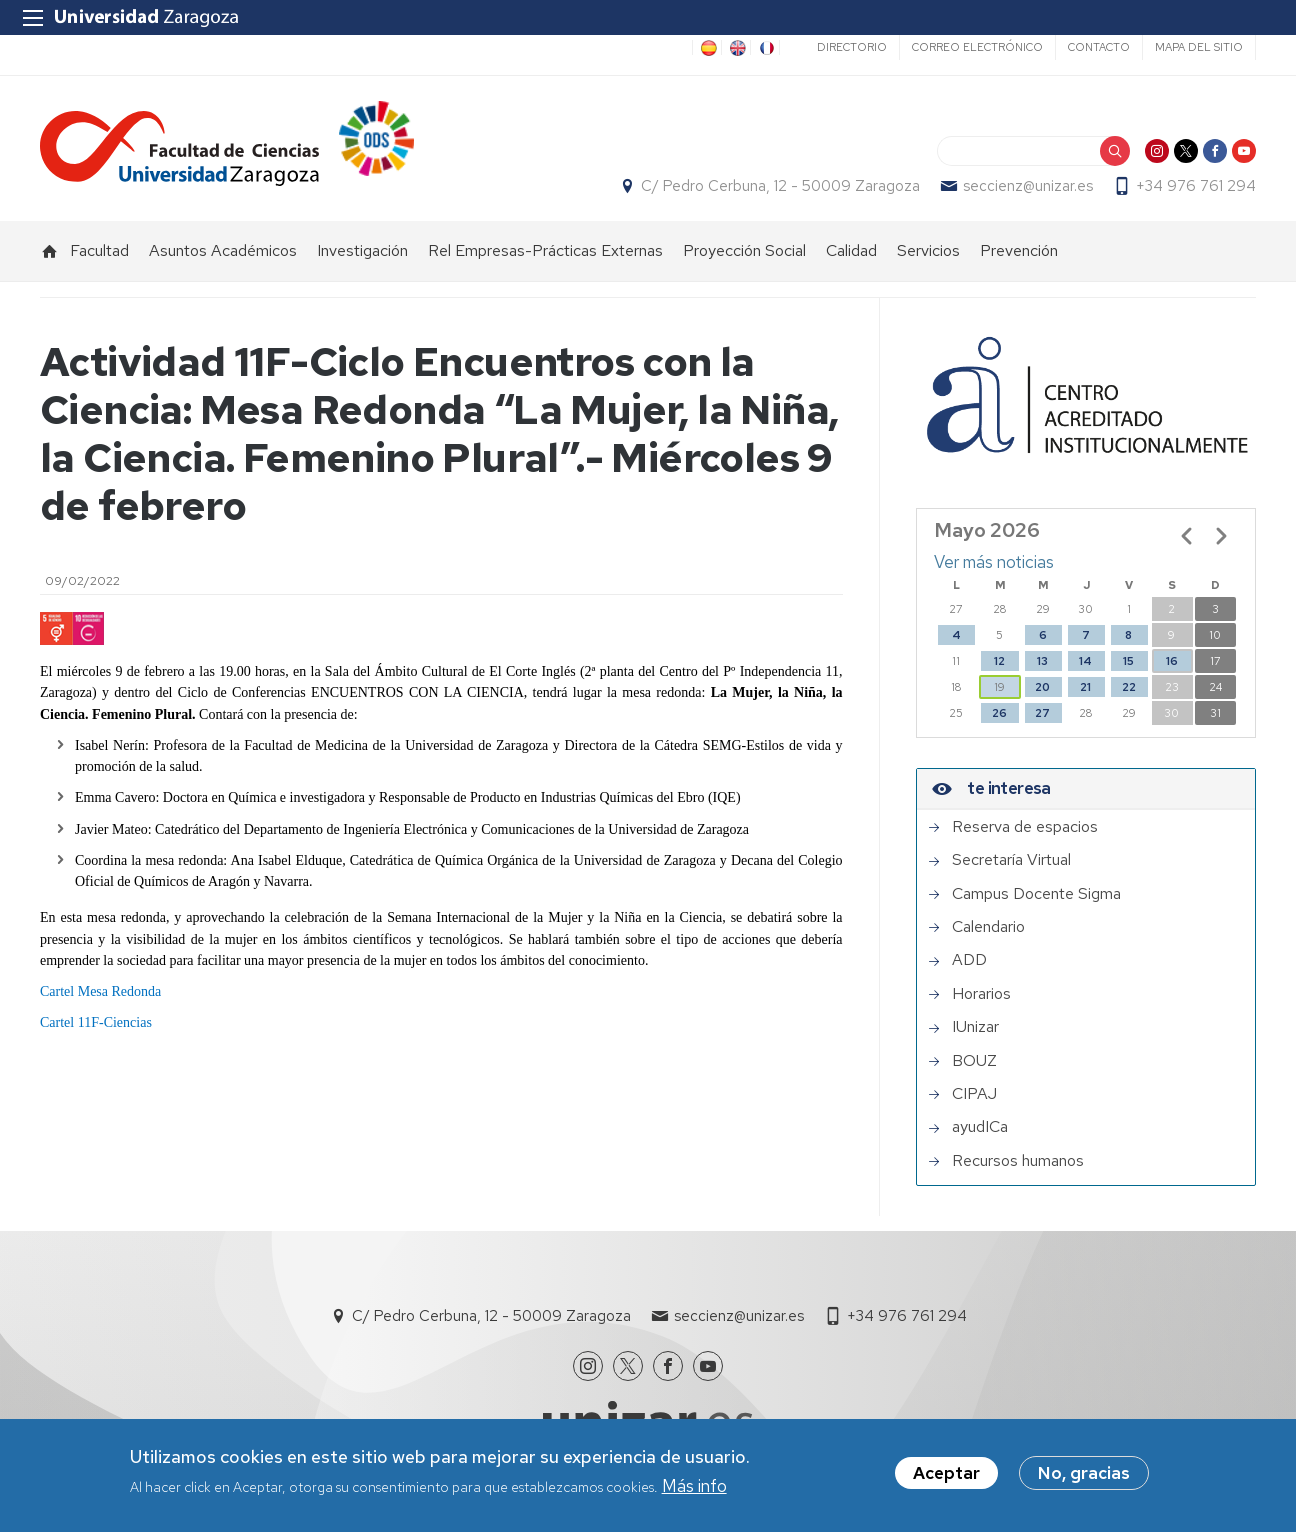 The image size is (1296, 1532). Describe the element at coordinates (780, 186) in the screenshot. I see `C/ Pedro Cerbuna, 12 - 50009 Zaragoza` at that location.